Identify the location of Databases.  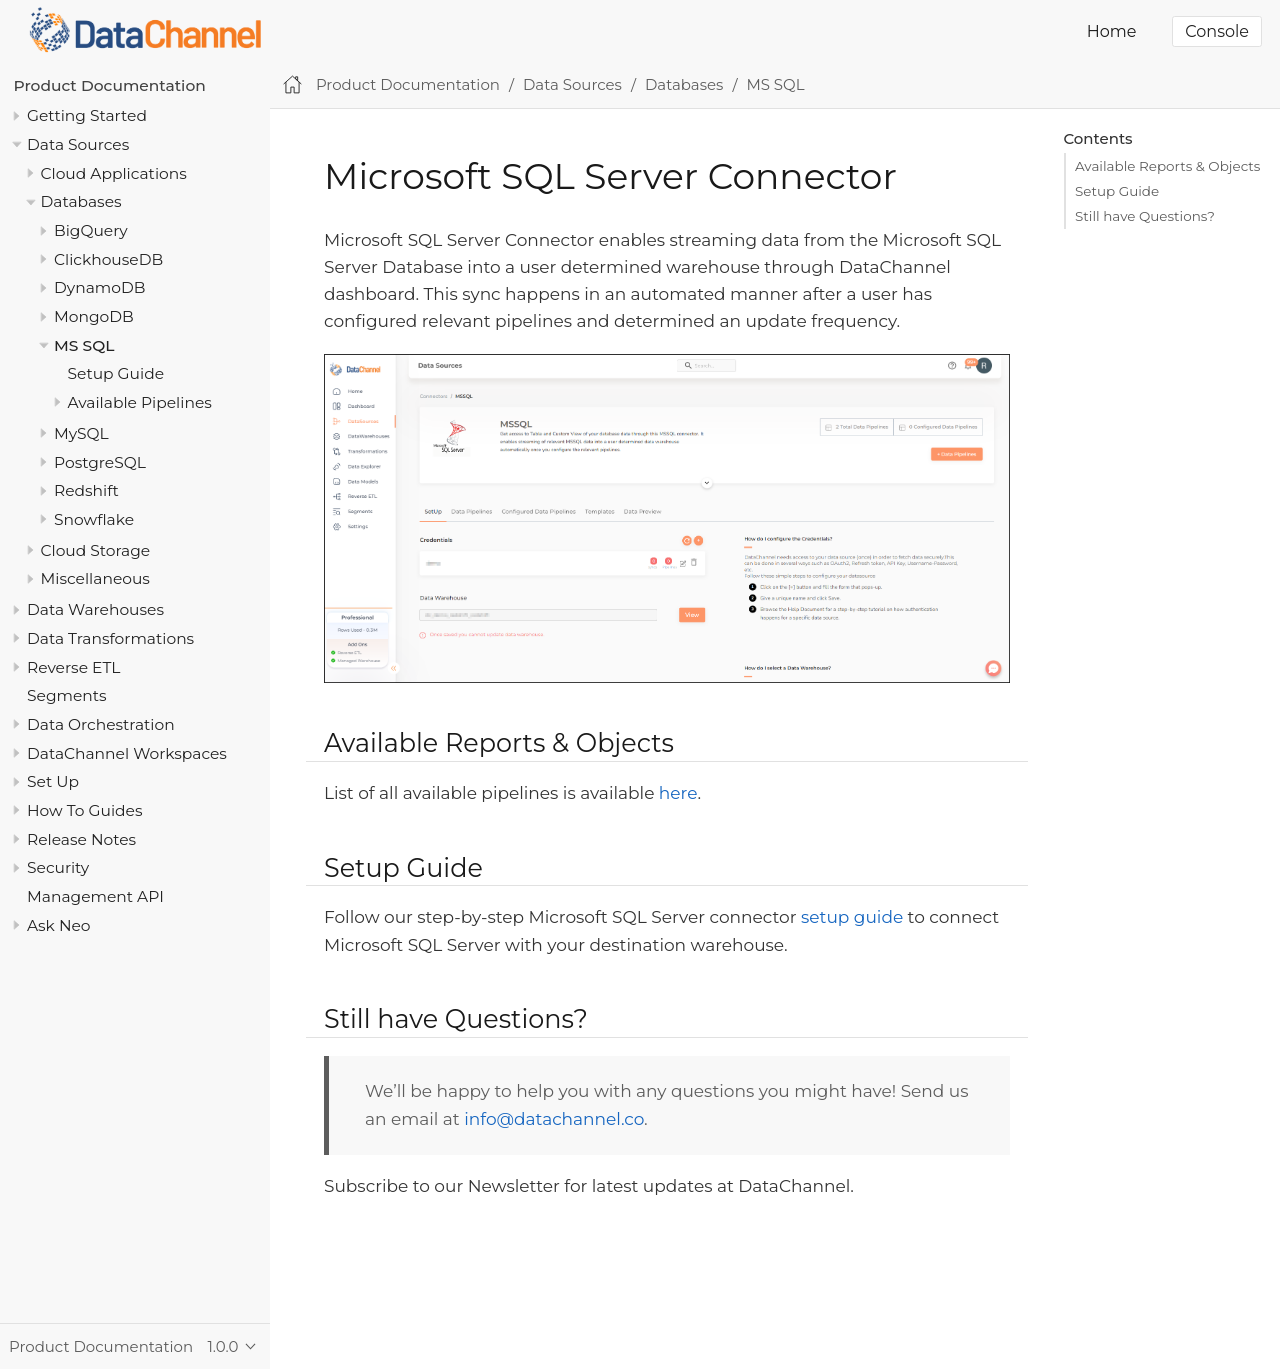
(81, 201).